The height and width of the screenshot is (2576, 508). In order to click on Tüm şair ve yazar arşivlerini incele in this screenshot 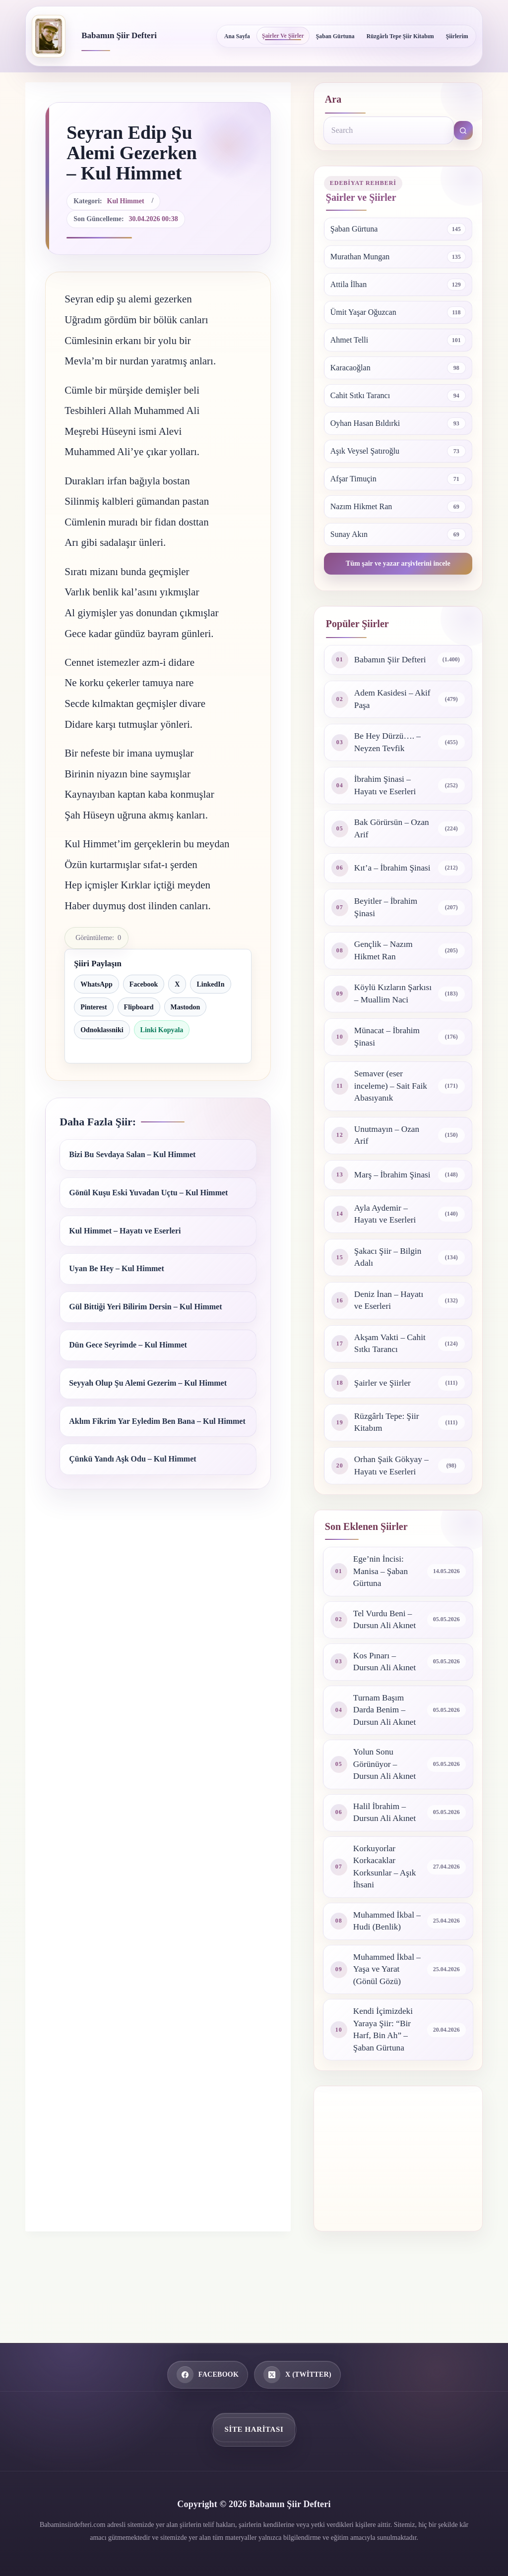, I will do `click(398, 563)`.